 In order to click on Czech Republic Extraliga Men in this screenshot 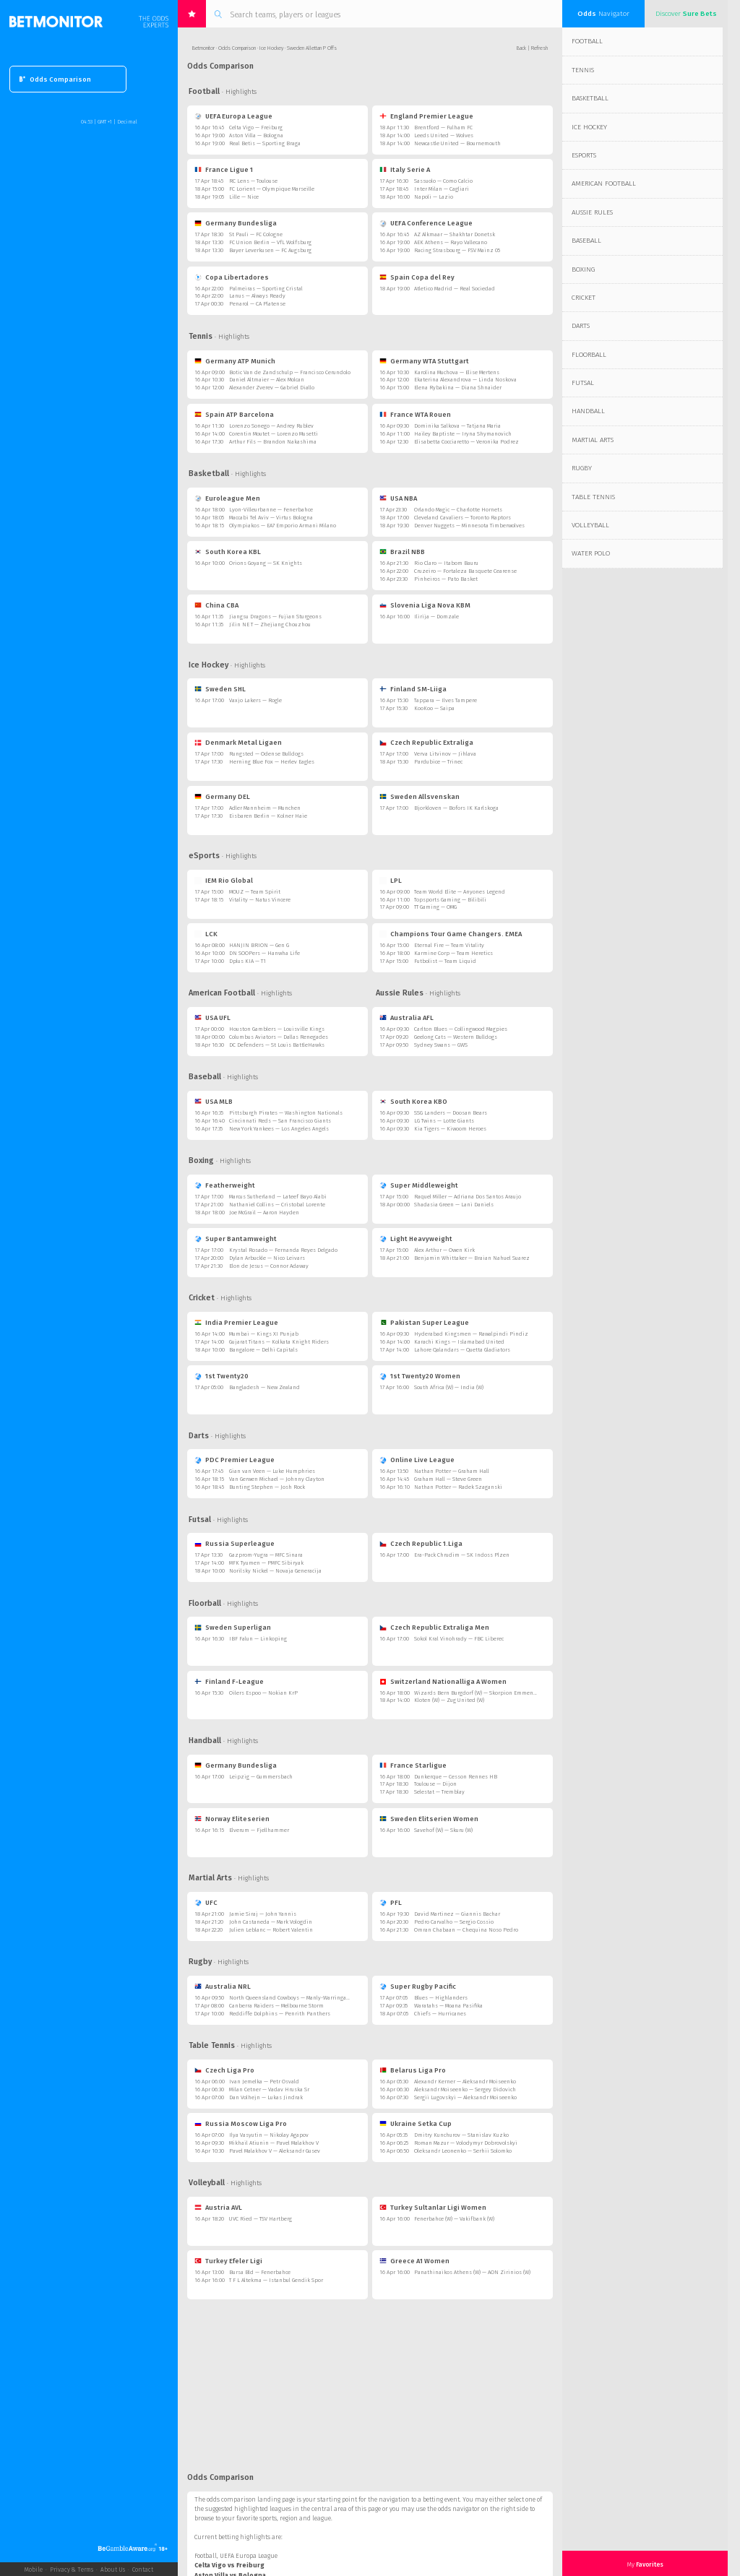, I will do `click(434, 1627)`.